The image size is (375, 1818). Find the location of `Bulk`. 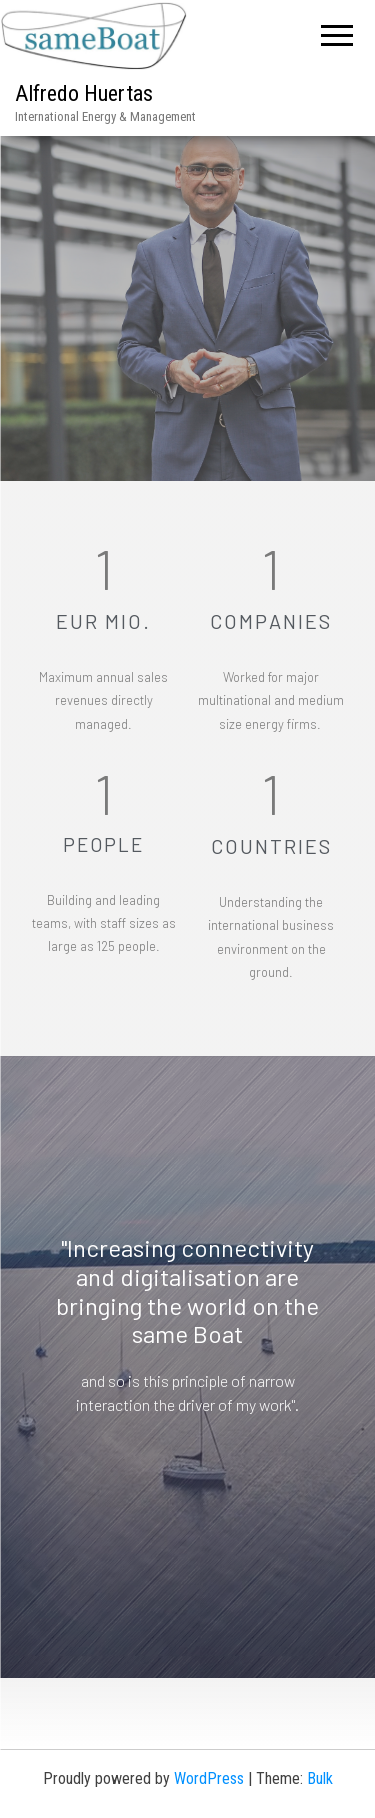

Bulk is located at coordinates (320, 1778).